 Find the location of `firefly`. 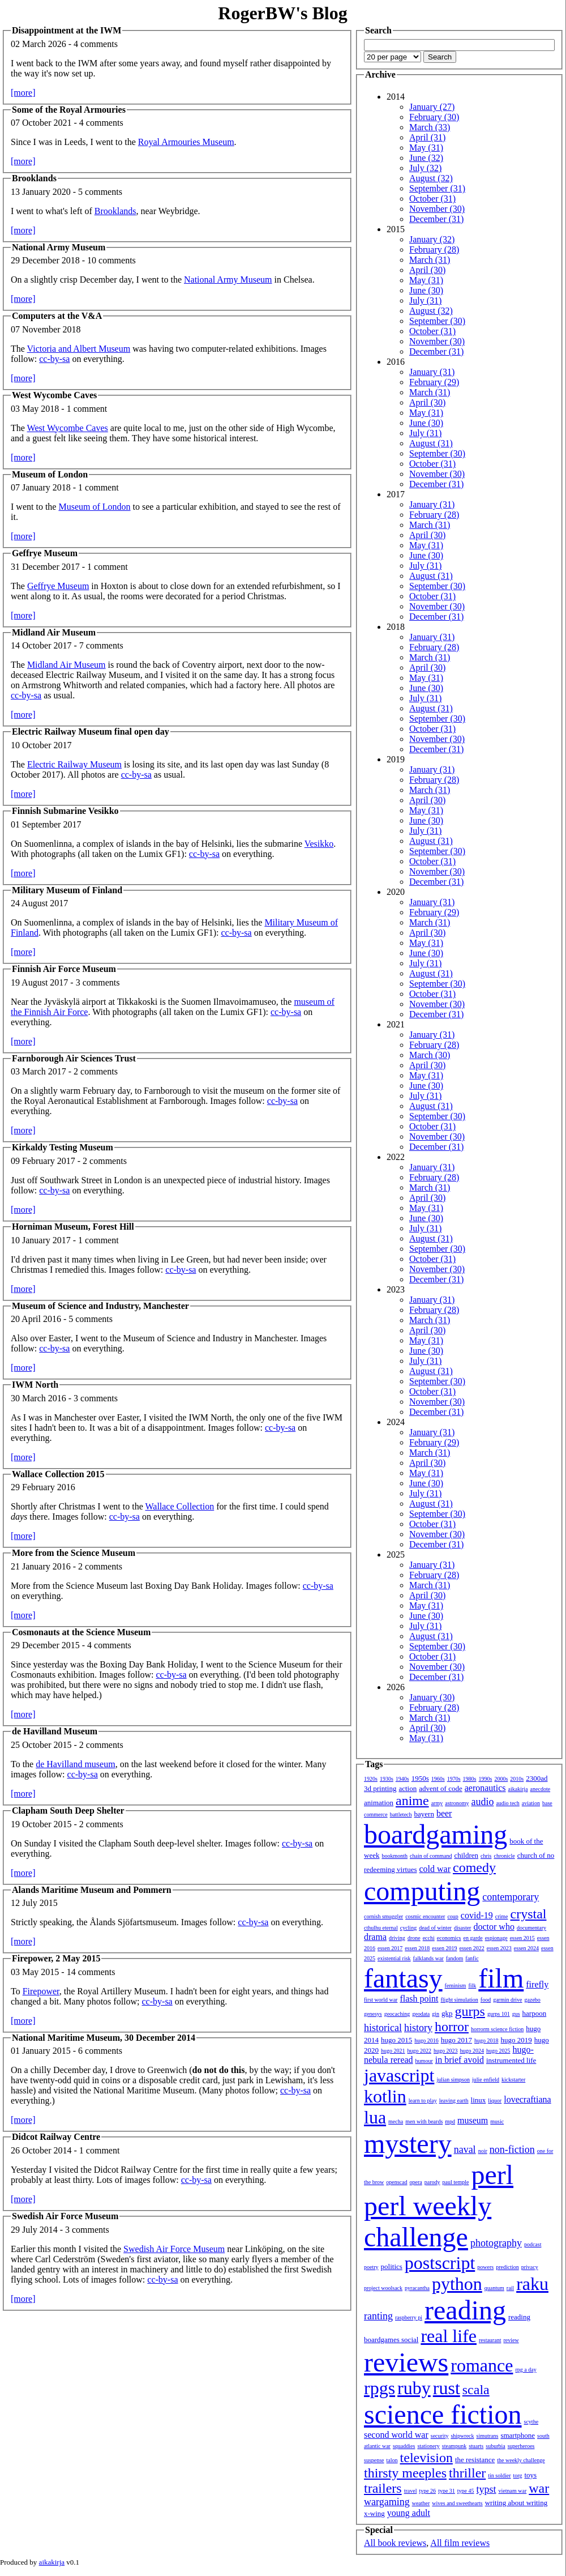

firefly is located at coordinates (537, 1984).